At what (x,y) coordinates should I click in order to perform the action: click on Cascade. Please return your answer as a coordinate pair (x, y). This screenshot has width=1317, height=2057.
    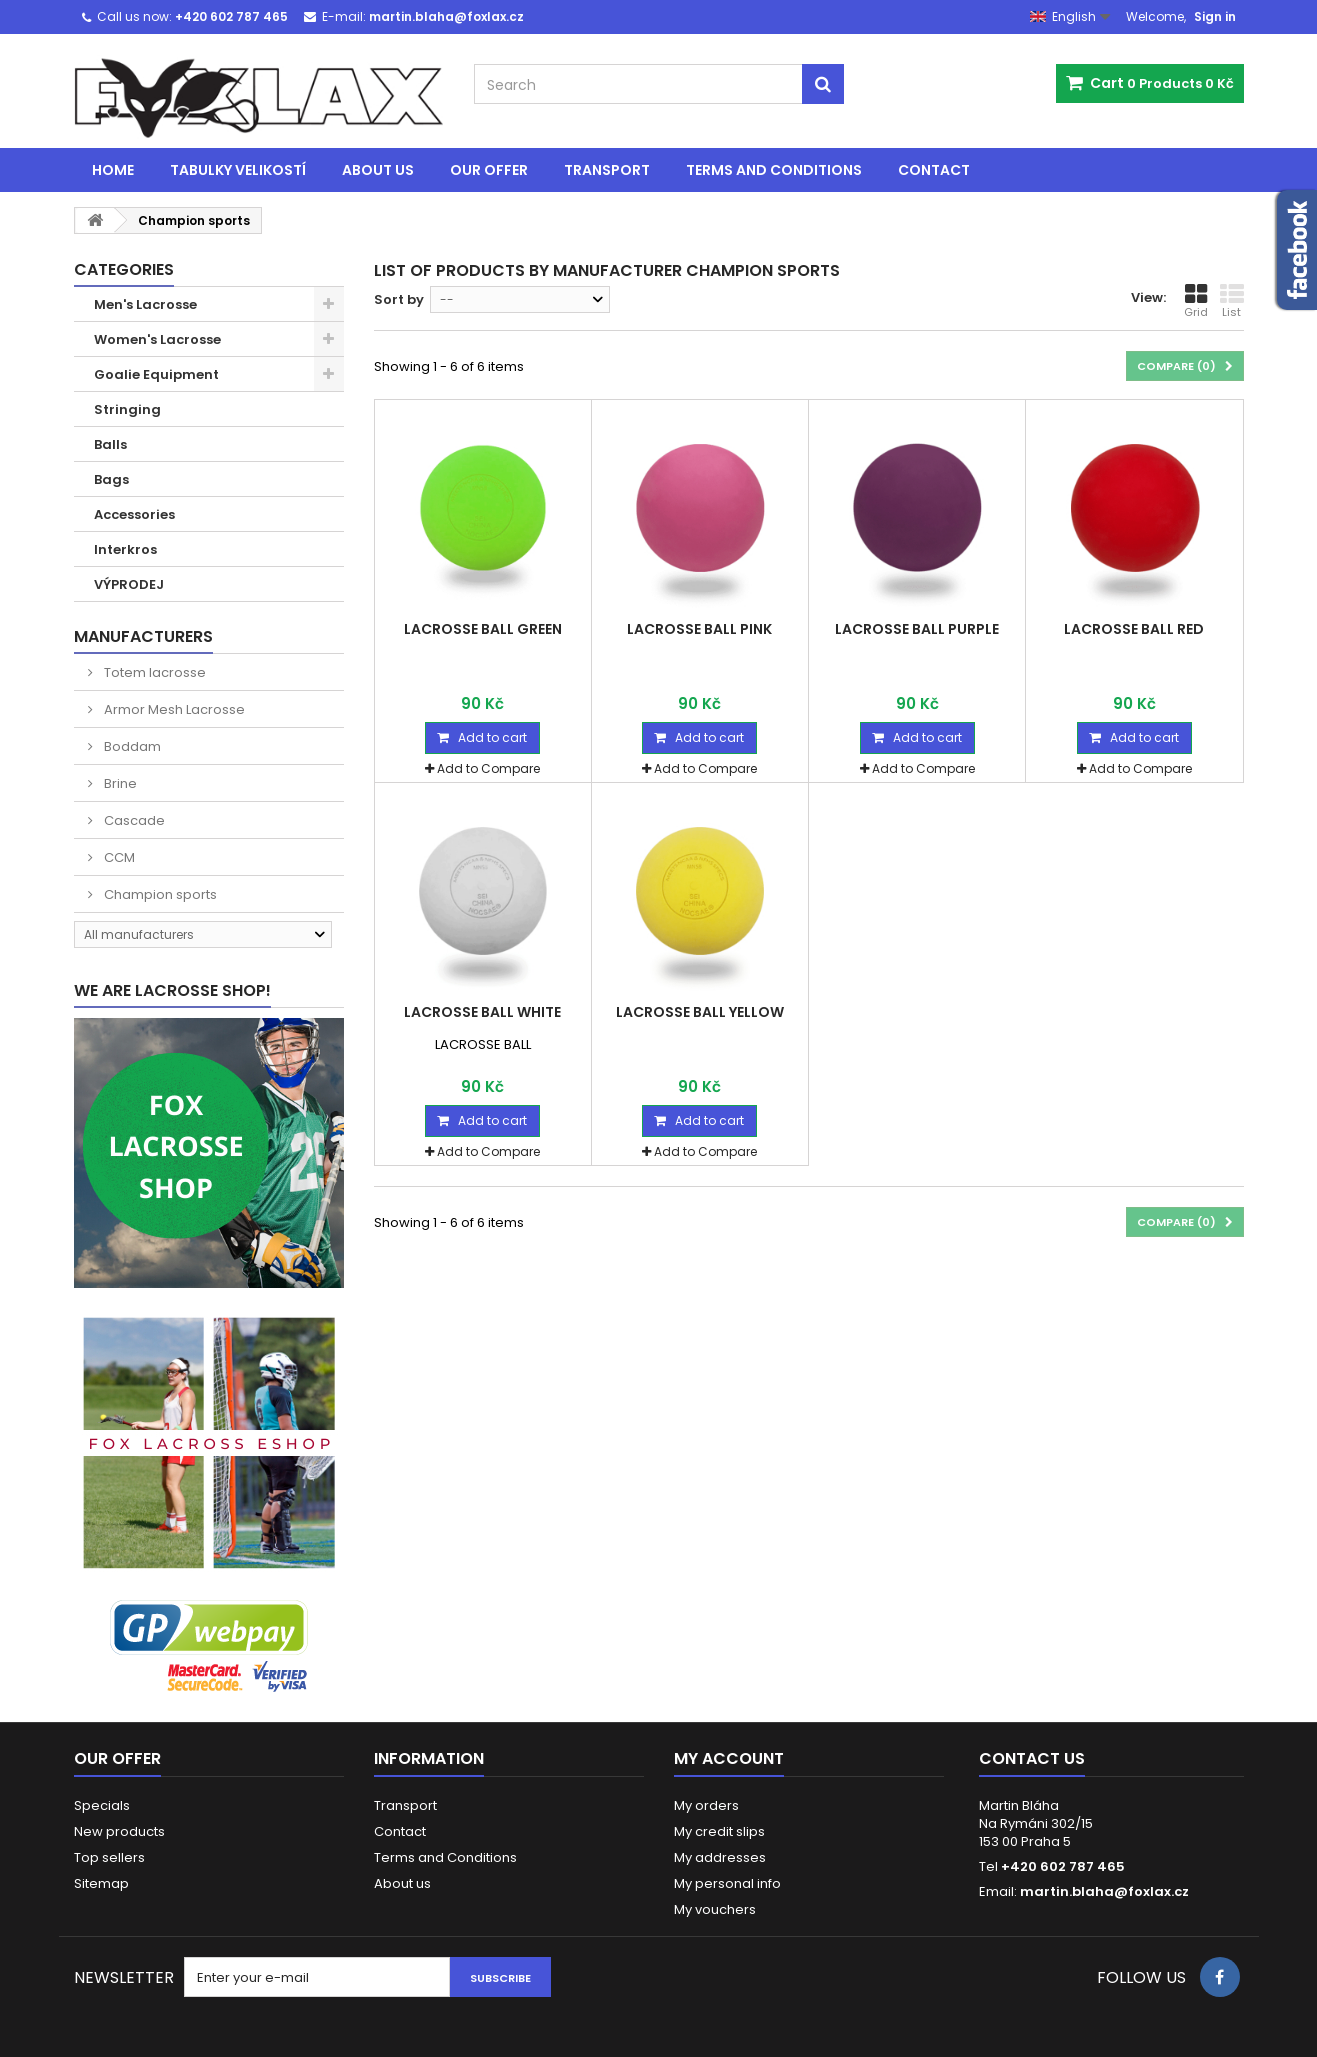
    Looking at the image, I should click on (133, 820).